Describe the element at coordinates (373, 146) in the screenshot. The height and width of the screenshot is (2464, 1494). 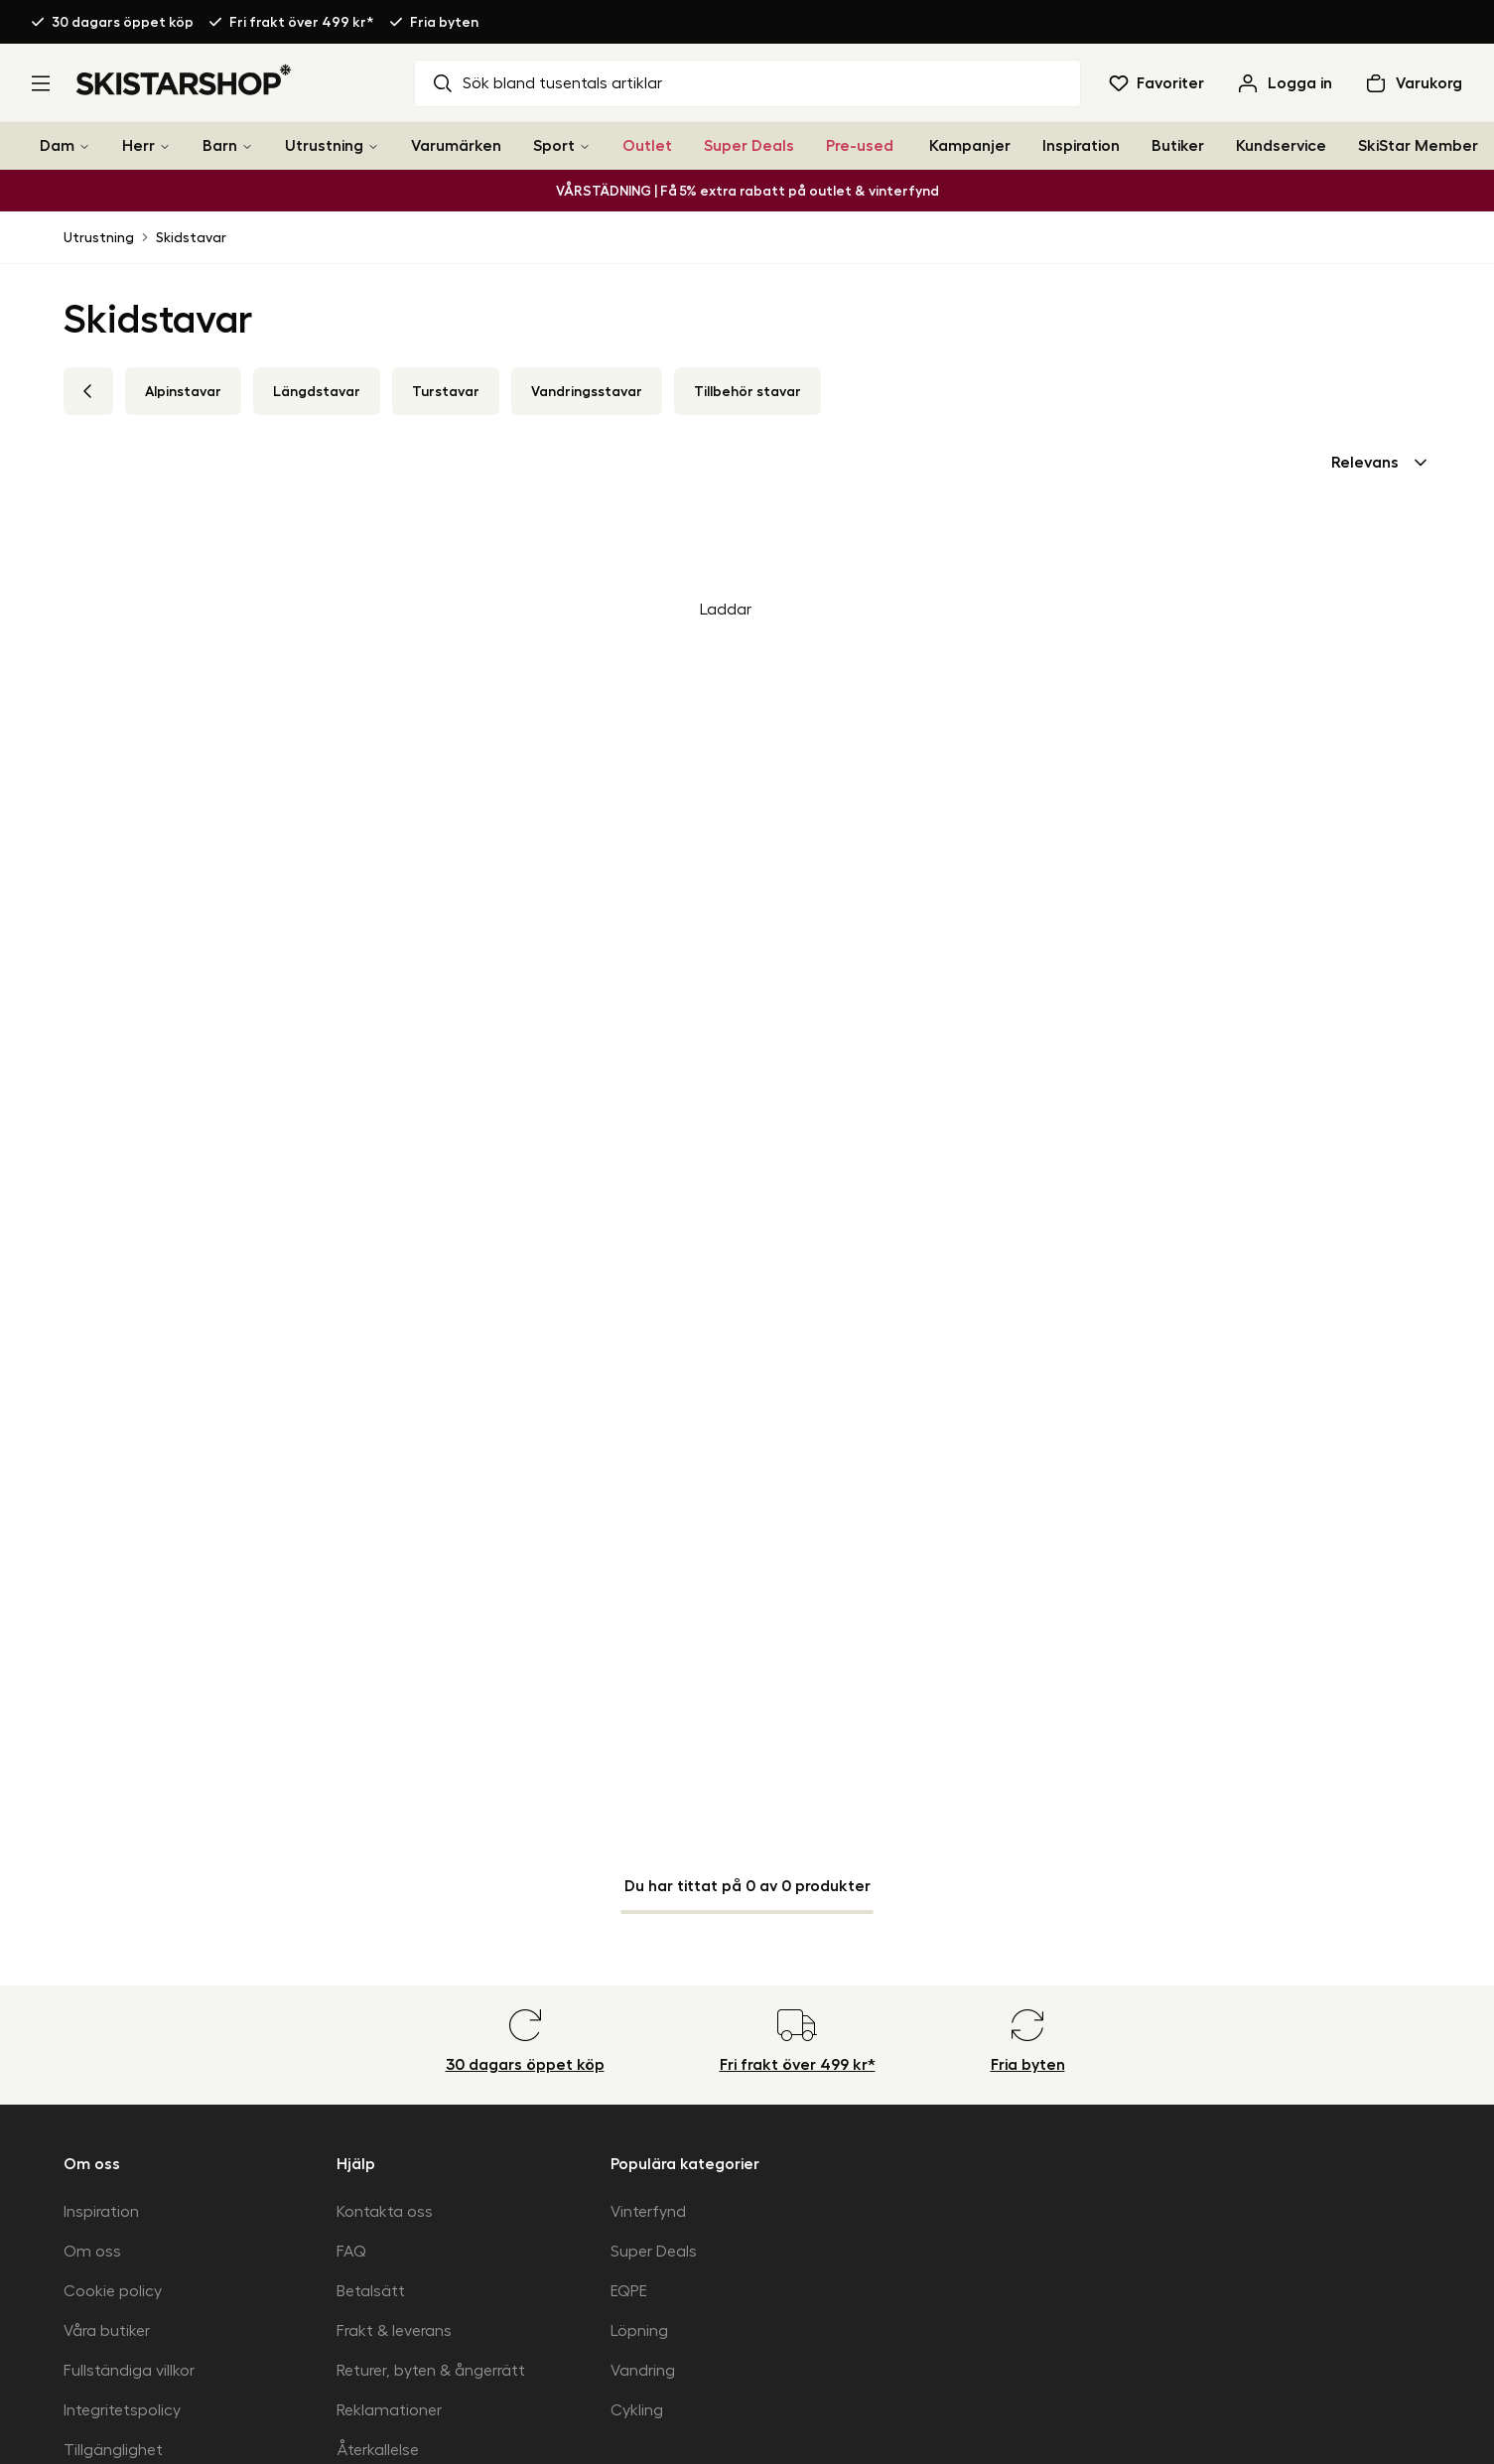
I see `[Utrustning]` at that location.